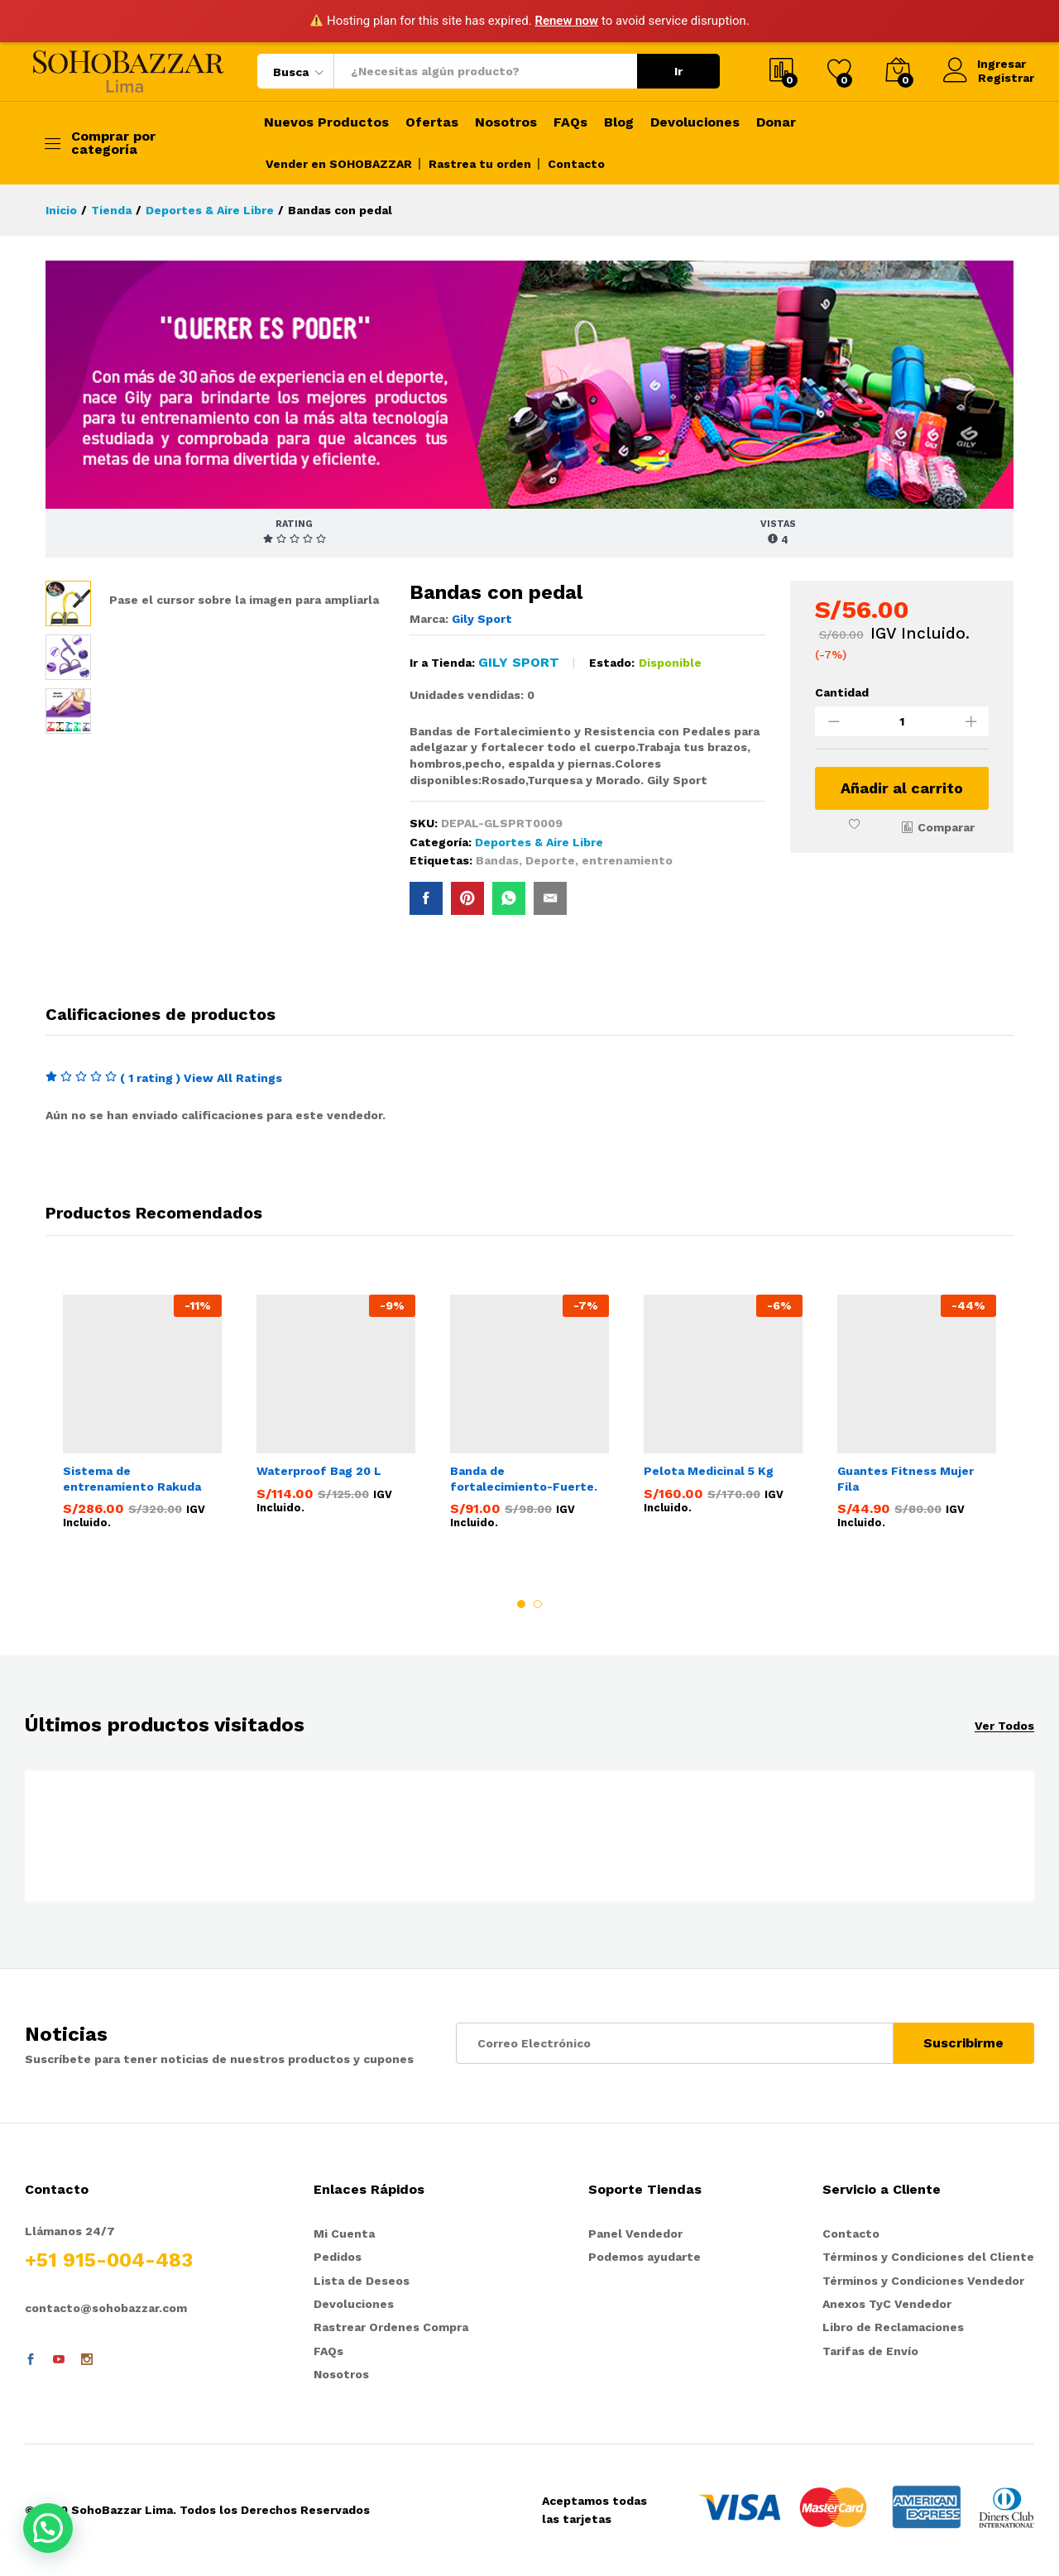 The width and height of the screenshot is (1059, 2576). I want to click on Añadir al carrito, so click(902, 788).